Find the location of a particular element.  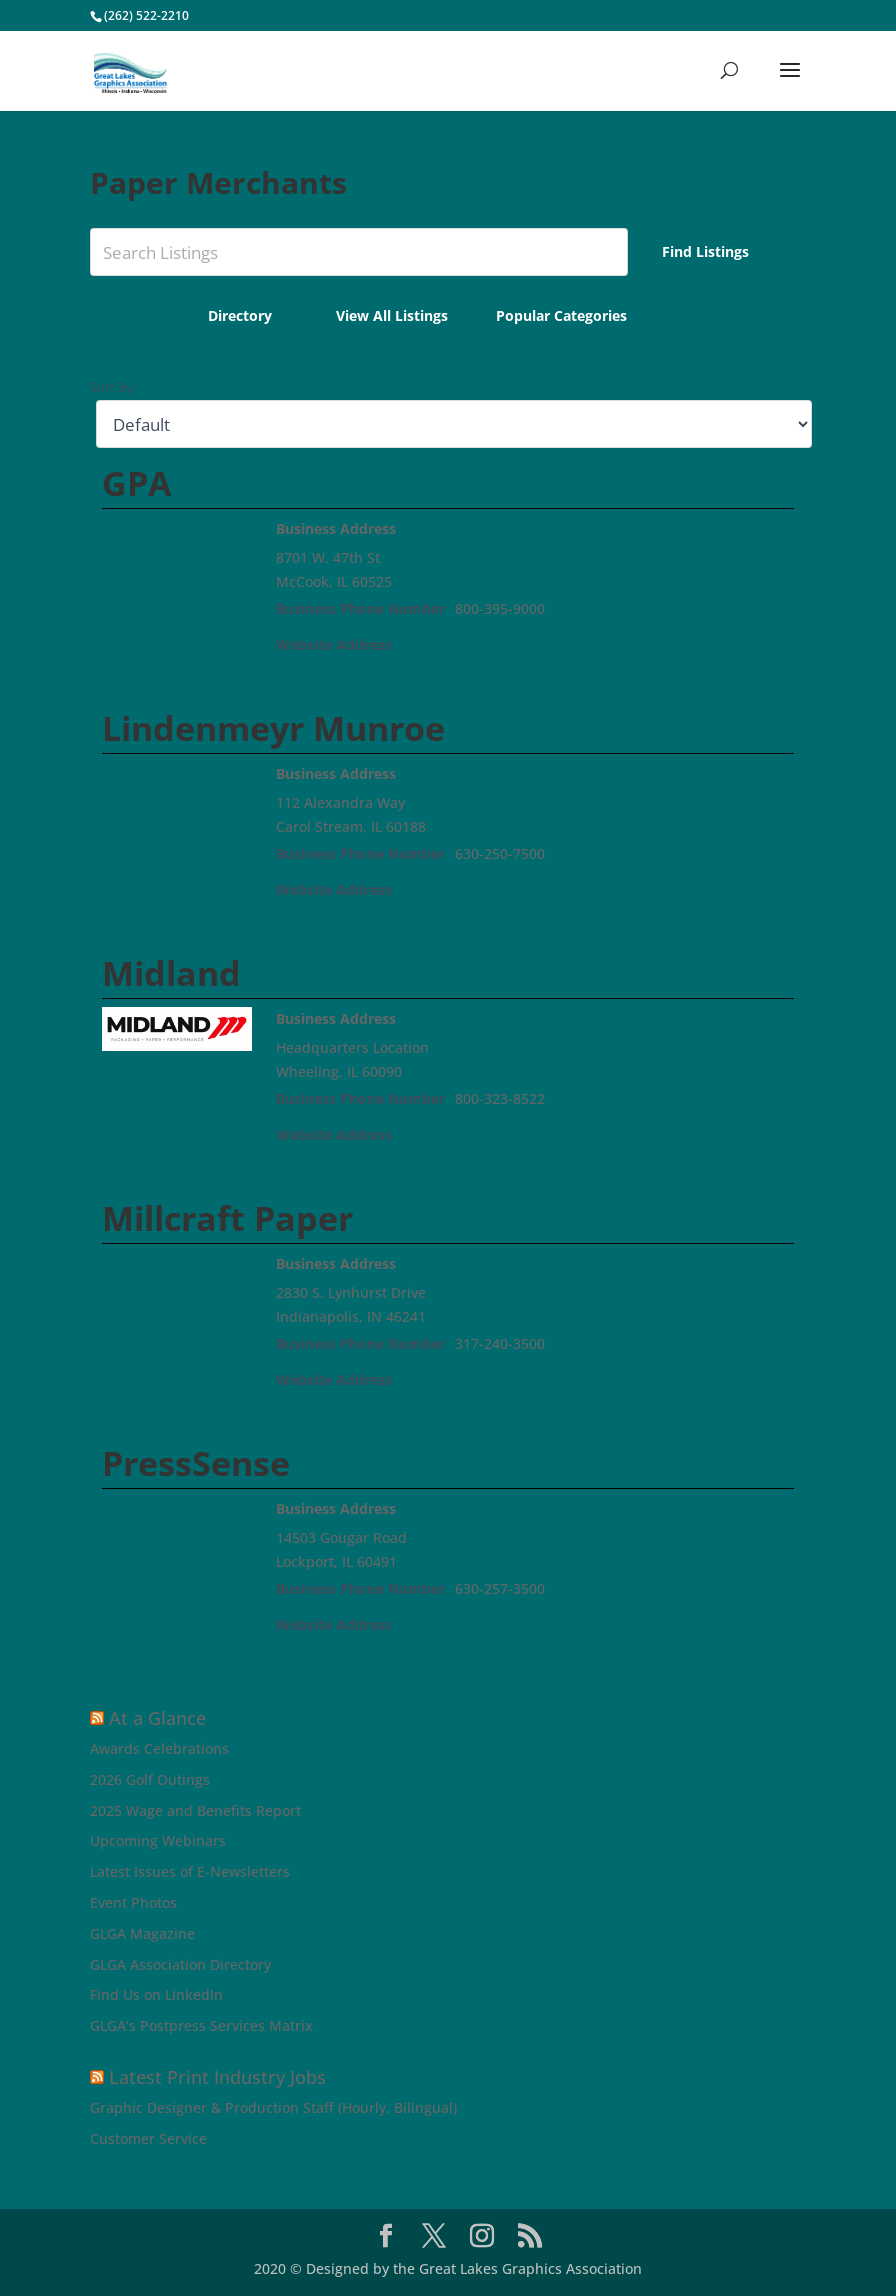

Midland is located at coordinates (171, 973).